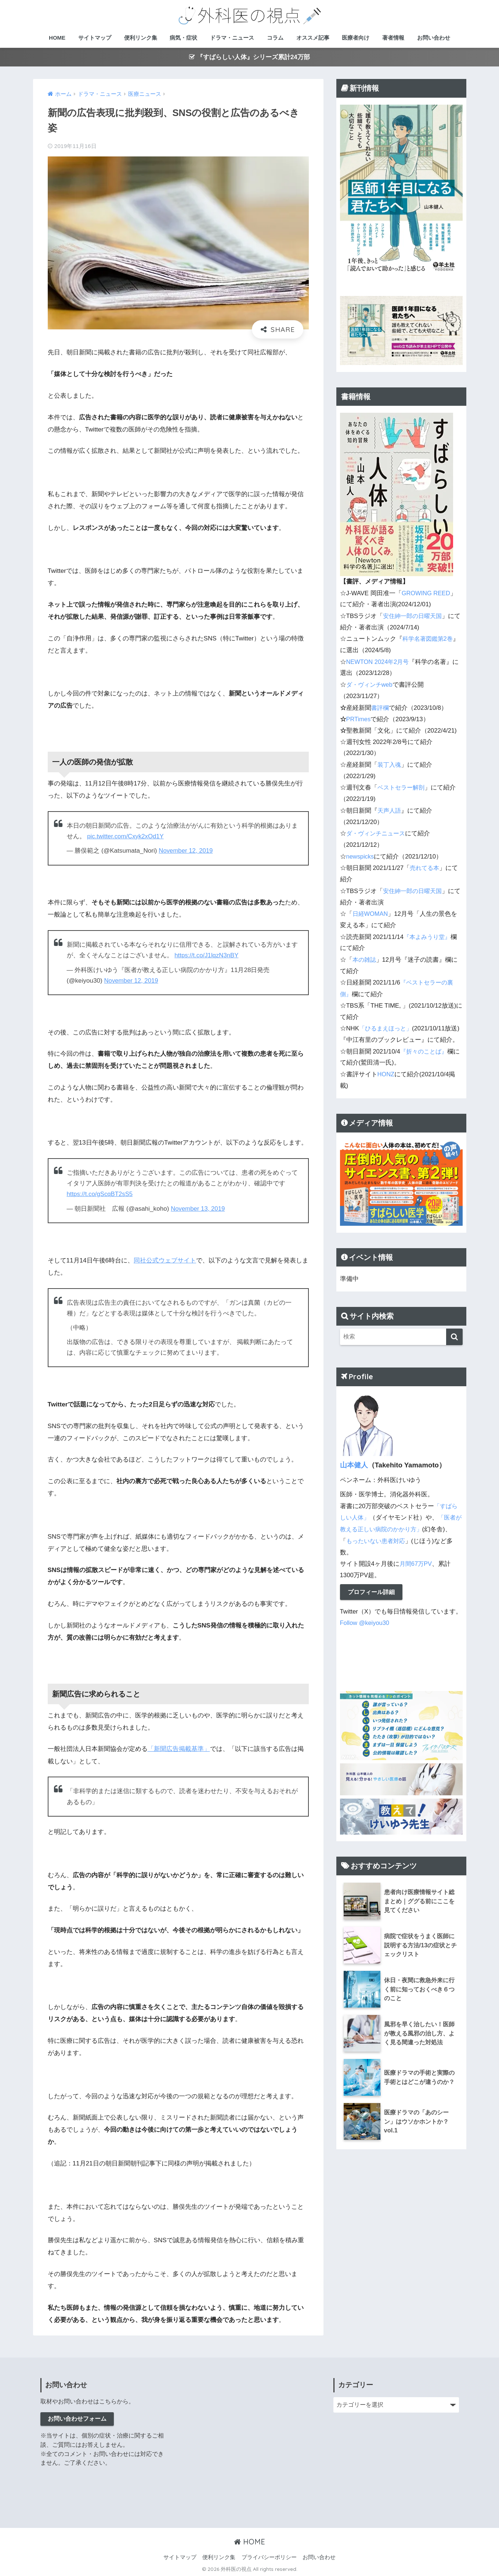 The image size is (499, 2576). Describe the element at coordinates (100, 1194) in the screenshot. I see `https://t.co/gScqBT2sS5` at that location.